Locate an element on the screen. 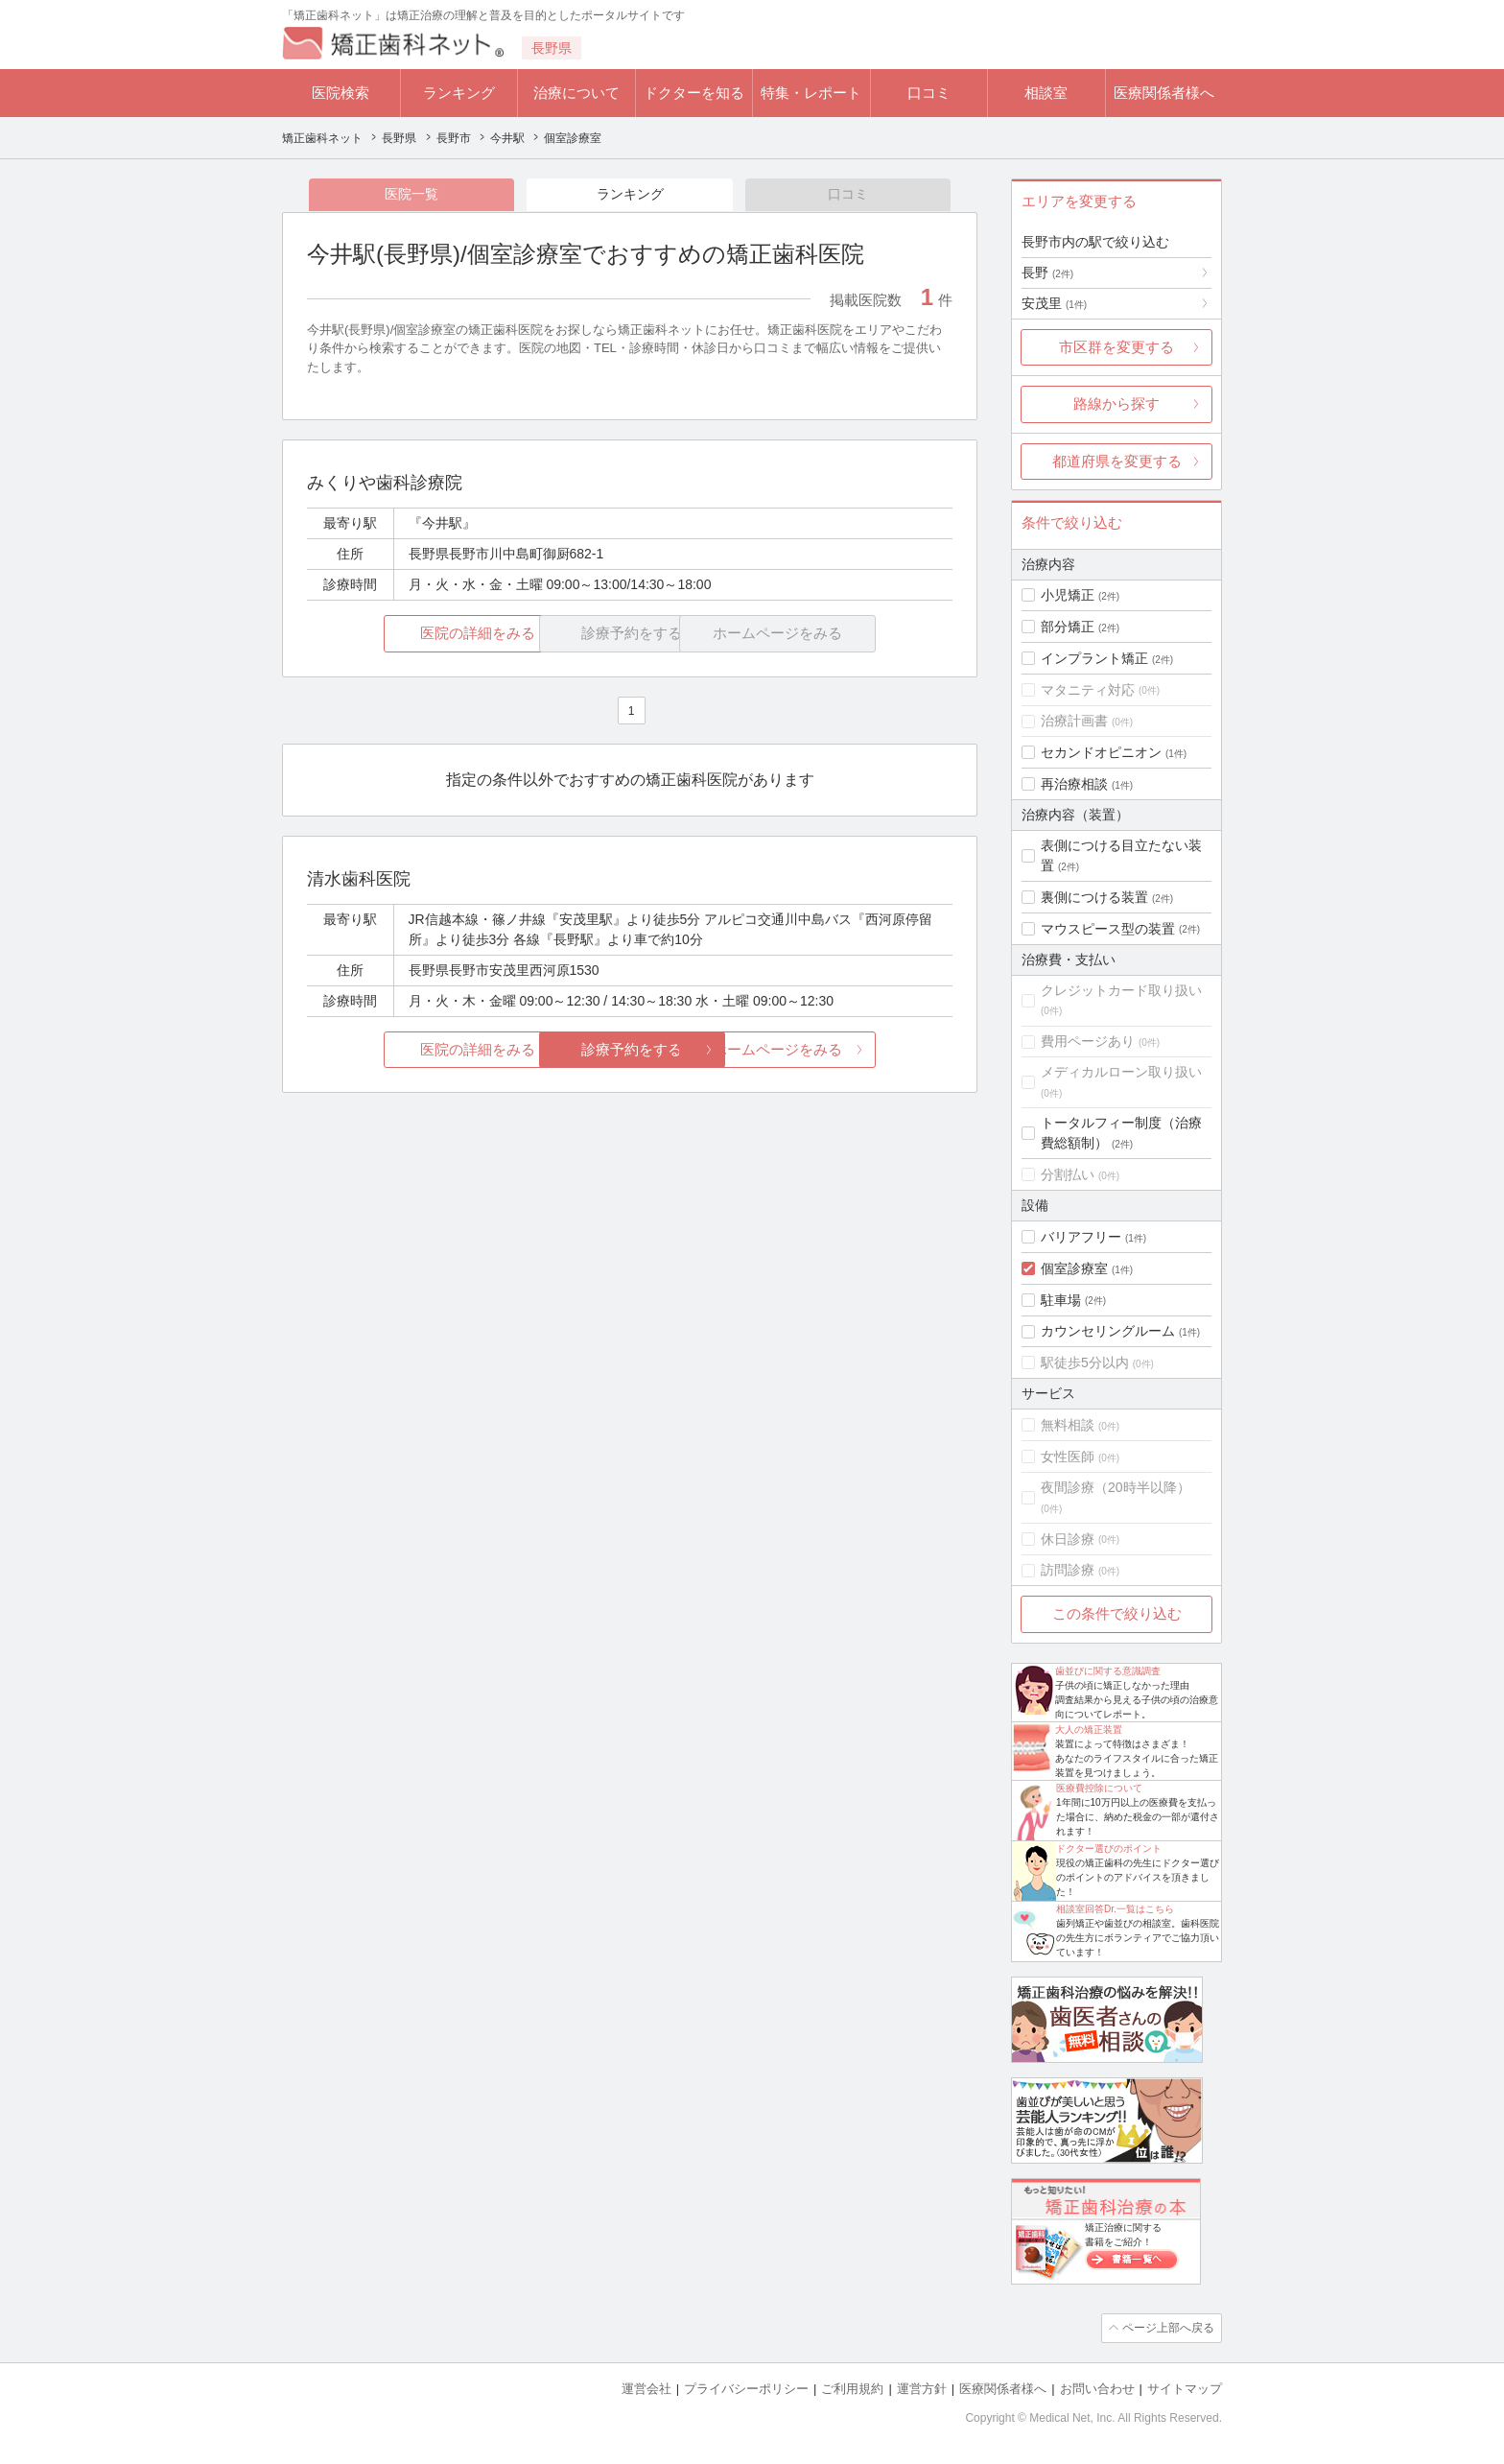 The height and width of the screenshot is (2464, 1504). 駐車場 is located at coordinates (1061, 1300).